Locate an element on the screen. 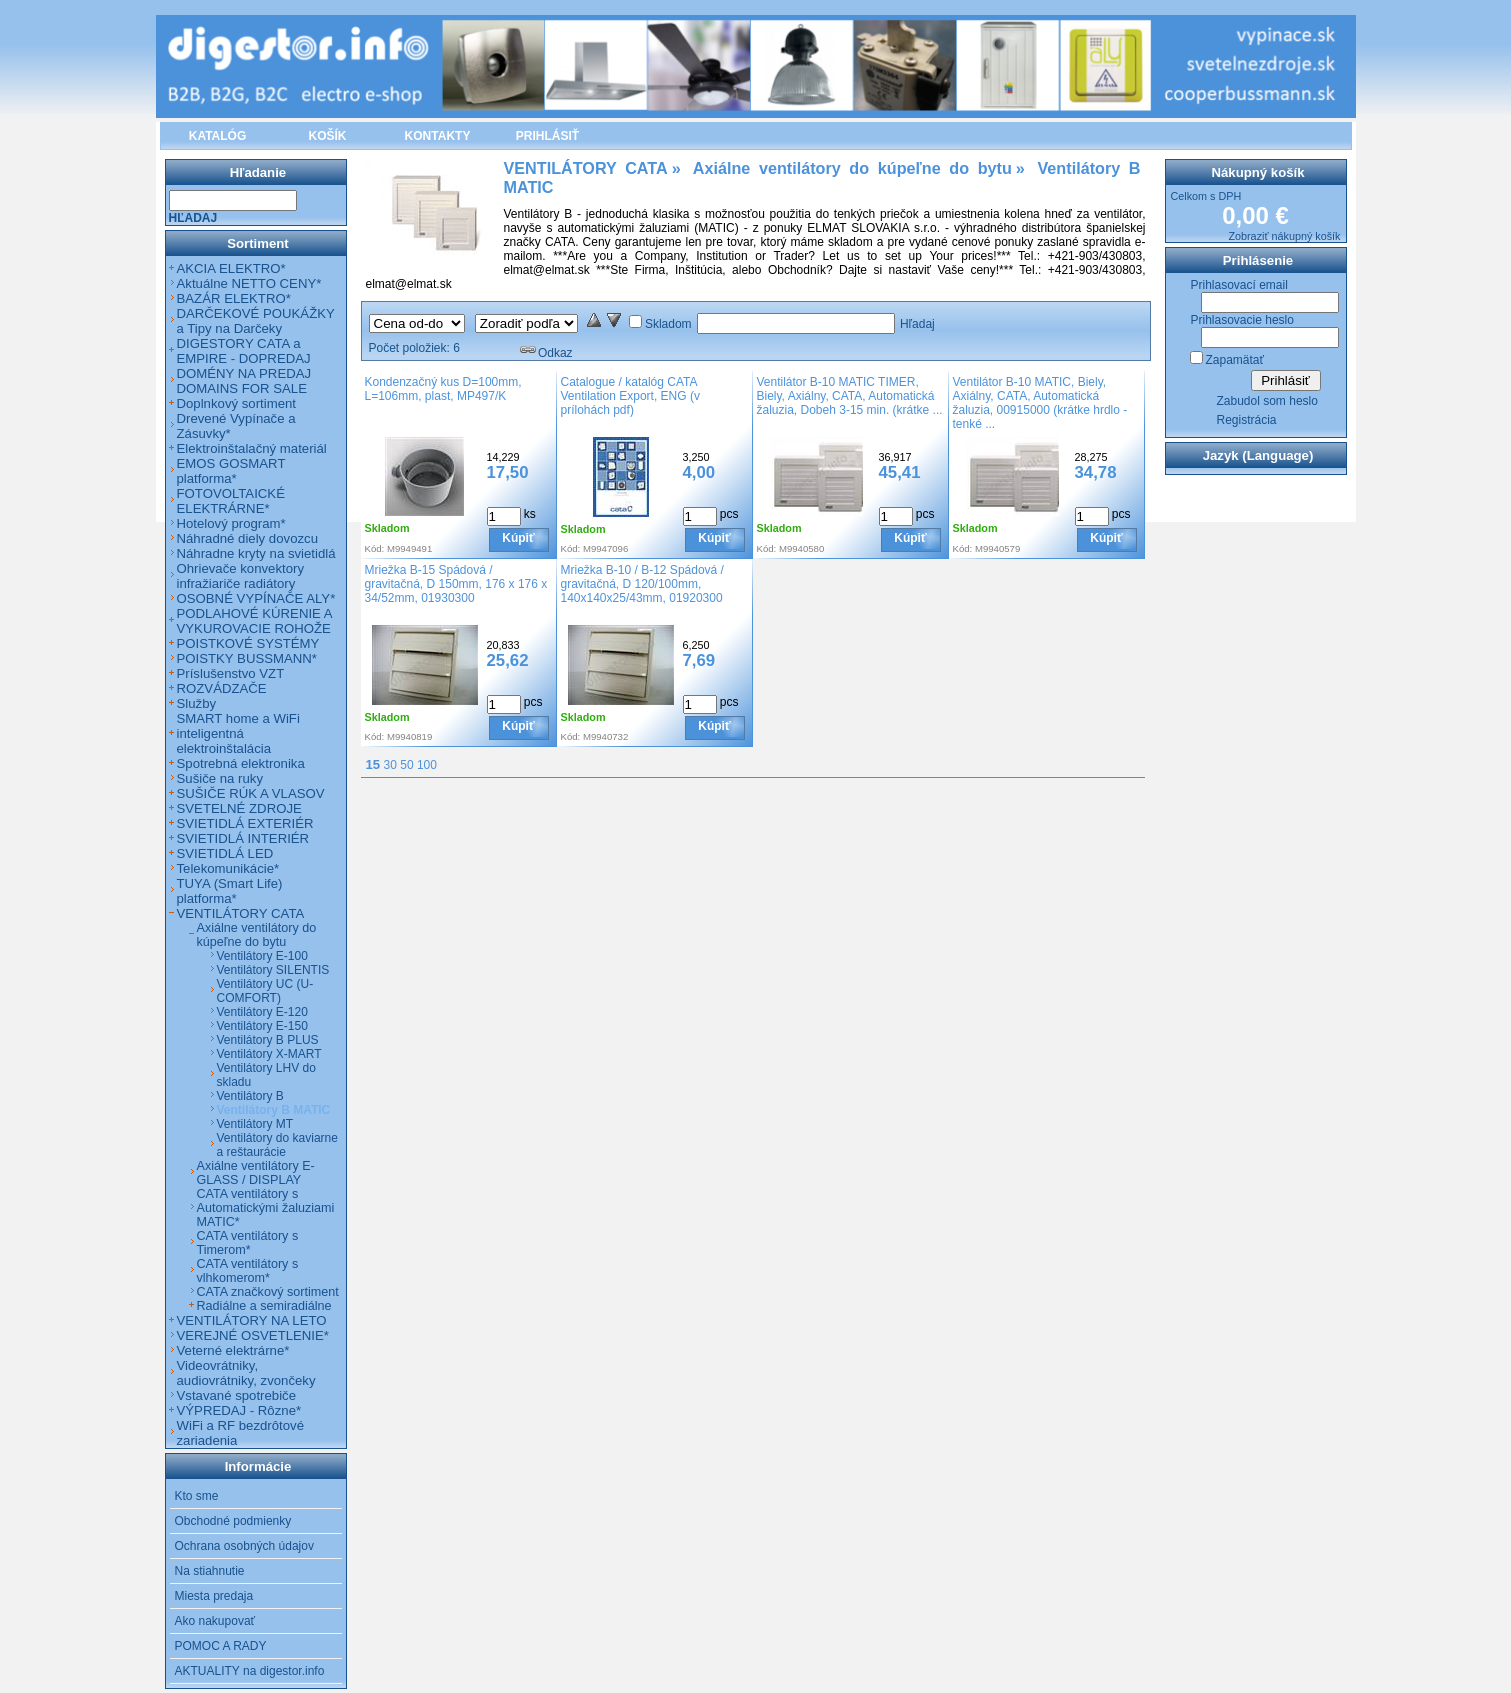 The width and height of the screenshot is (1511, 1693). 100 is located at coordinates (427, 765).